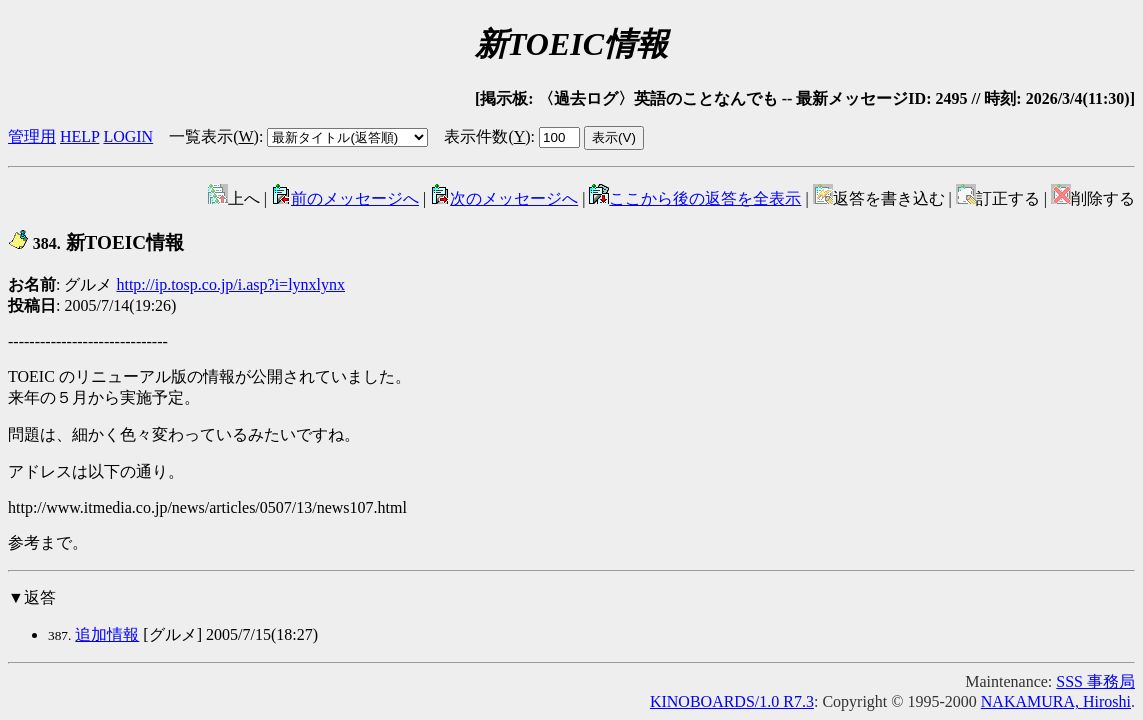 Image resolution: width=1143 pixels, height=720 pixels. What do you see at coordinates (345, 198) in the screenshot?
I see `前のメッセージへ` at bounding box center [345, 198].